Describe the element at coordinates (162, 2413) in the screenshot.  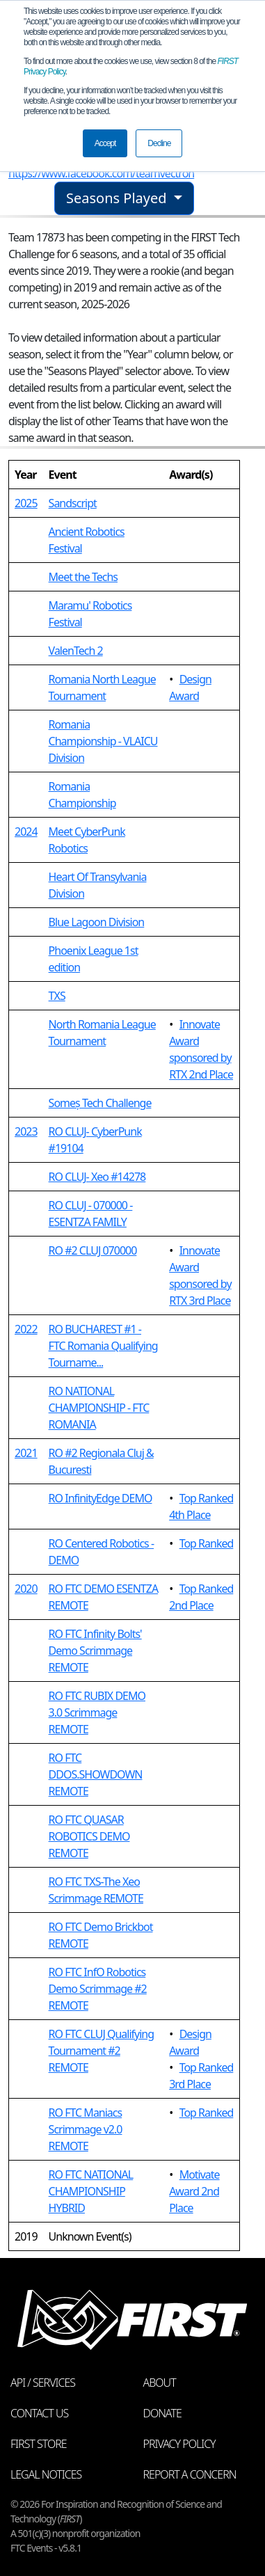
I see `Donate` at that location.